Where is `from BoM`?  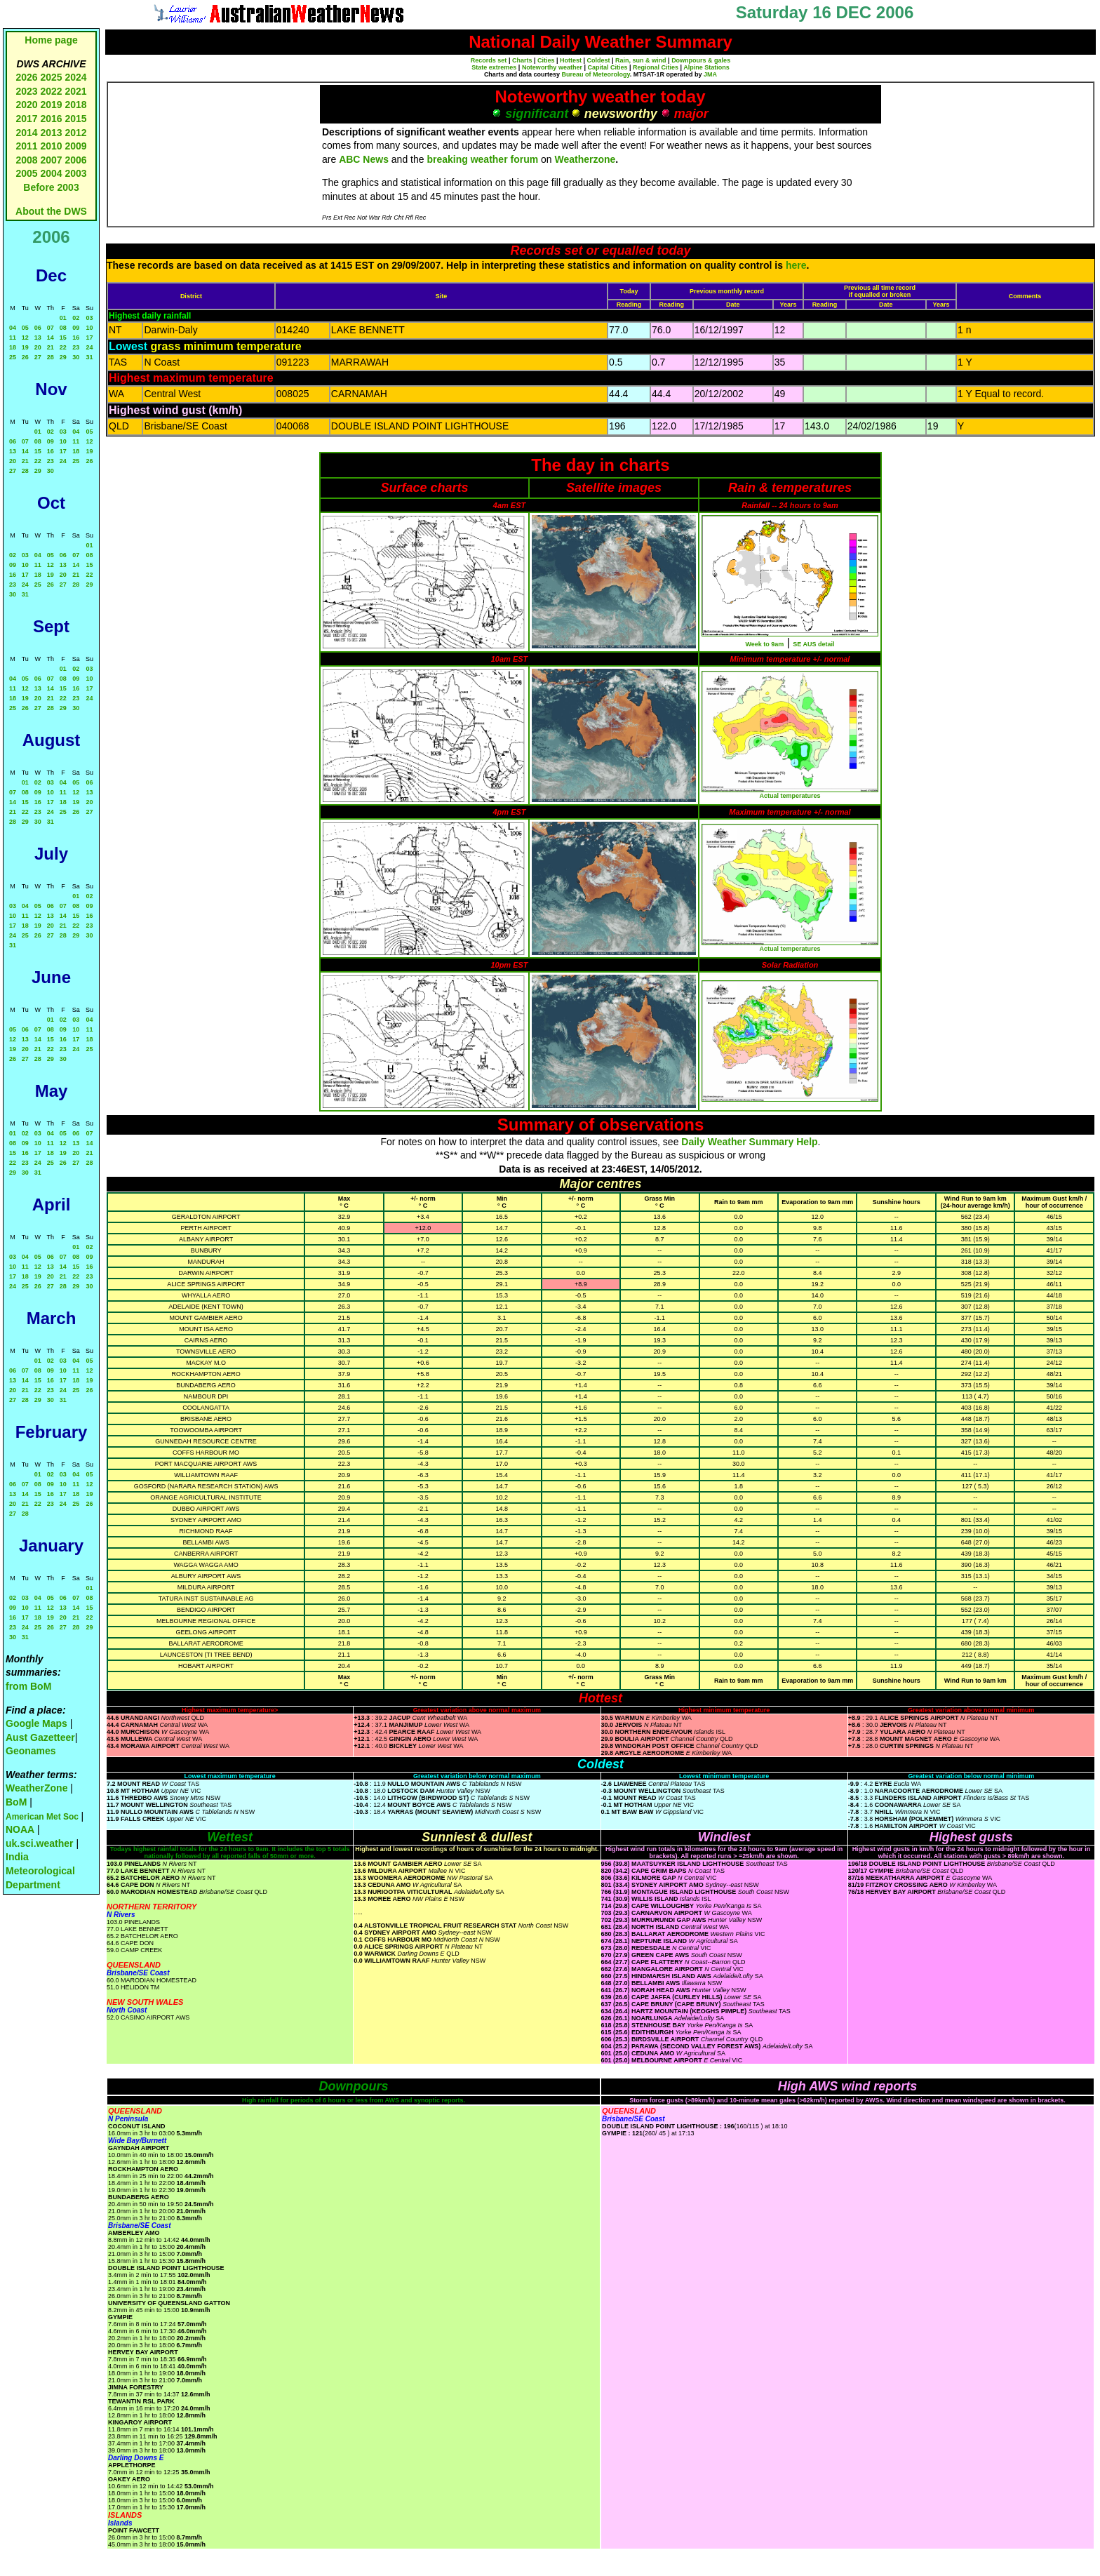
from BoM is located at coordinates (28, 1686).